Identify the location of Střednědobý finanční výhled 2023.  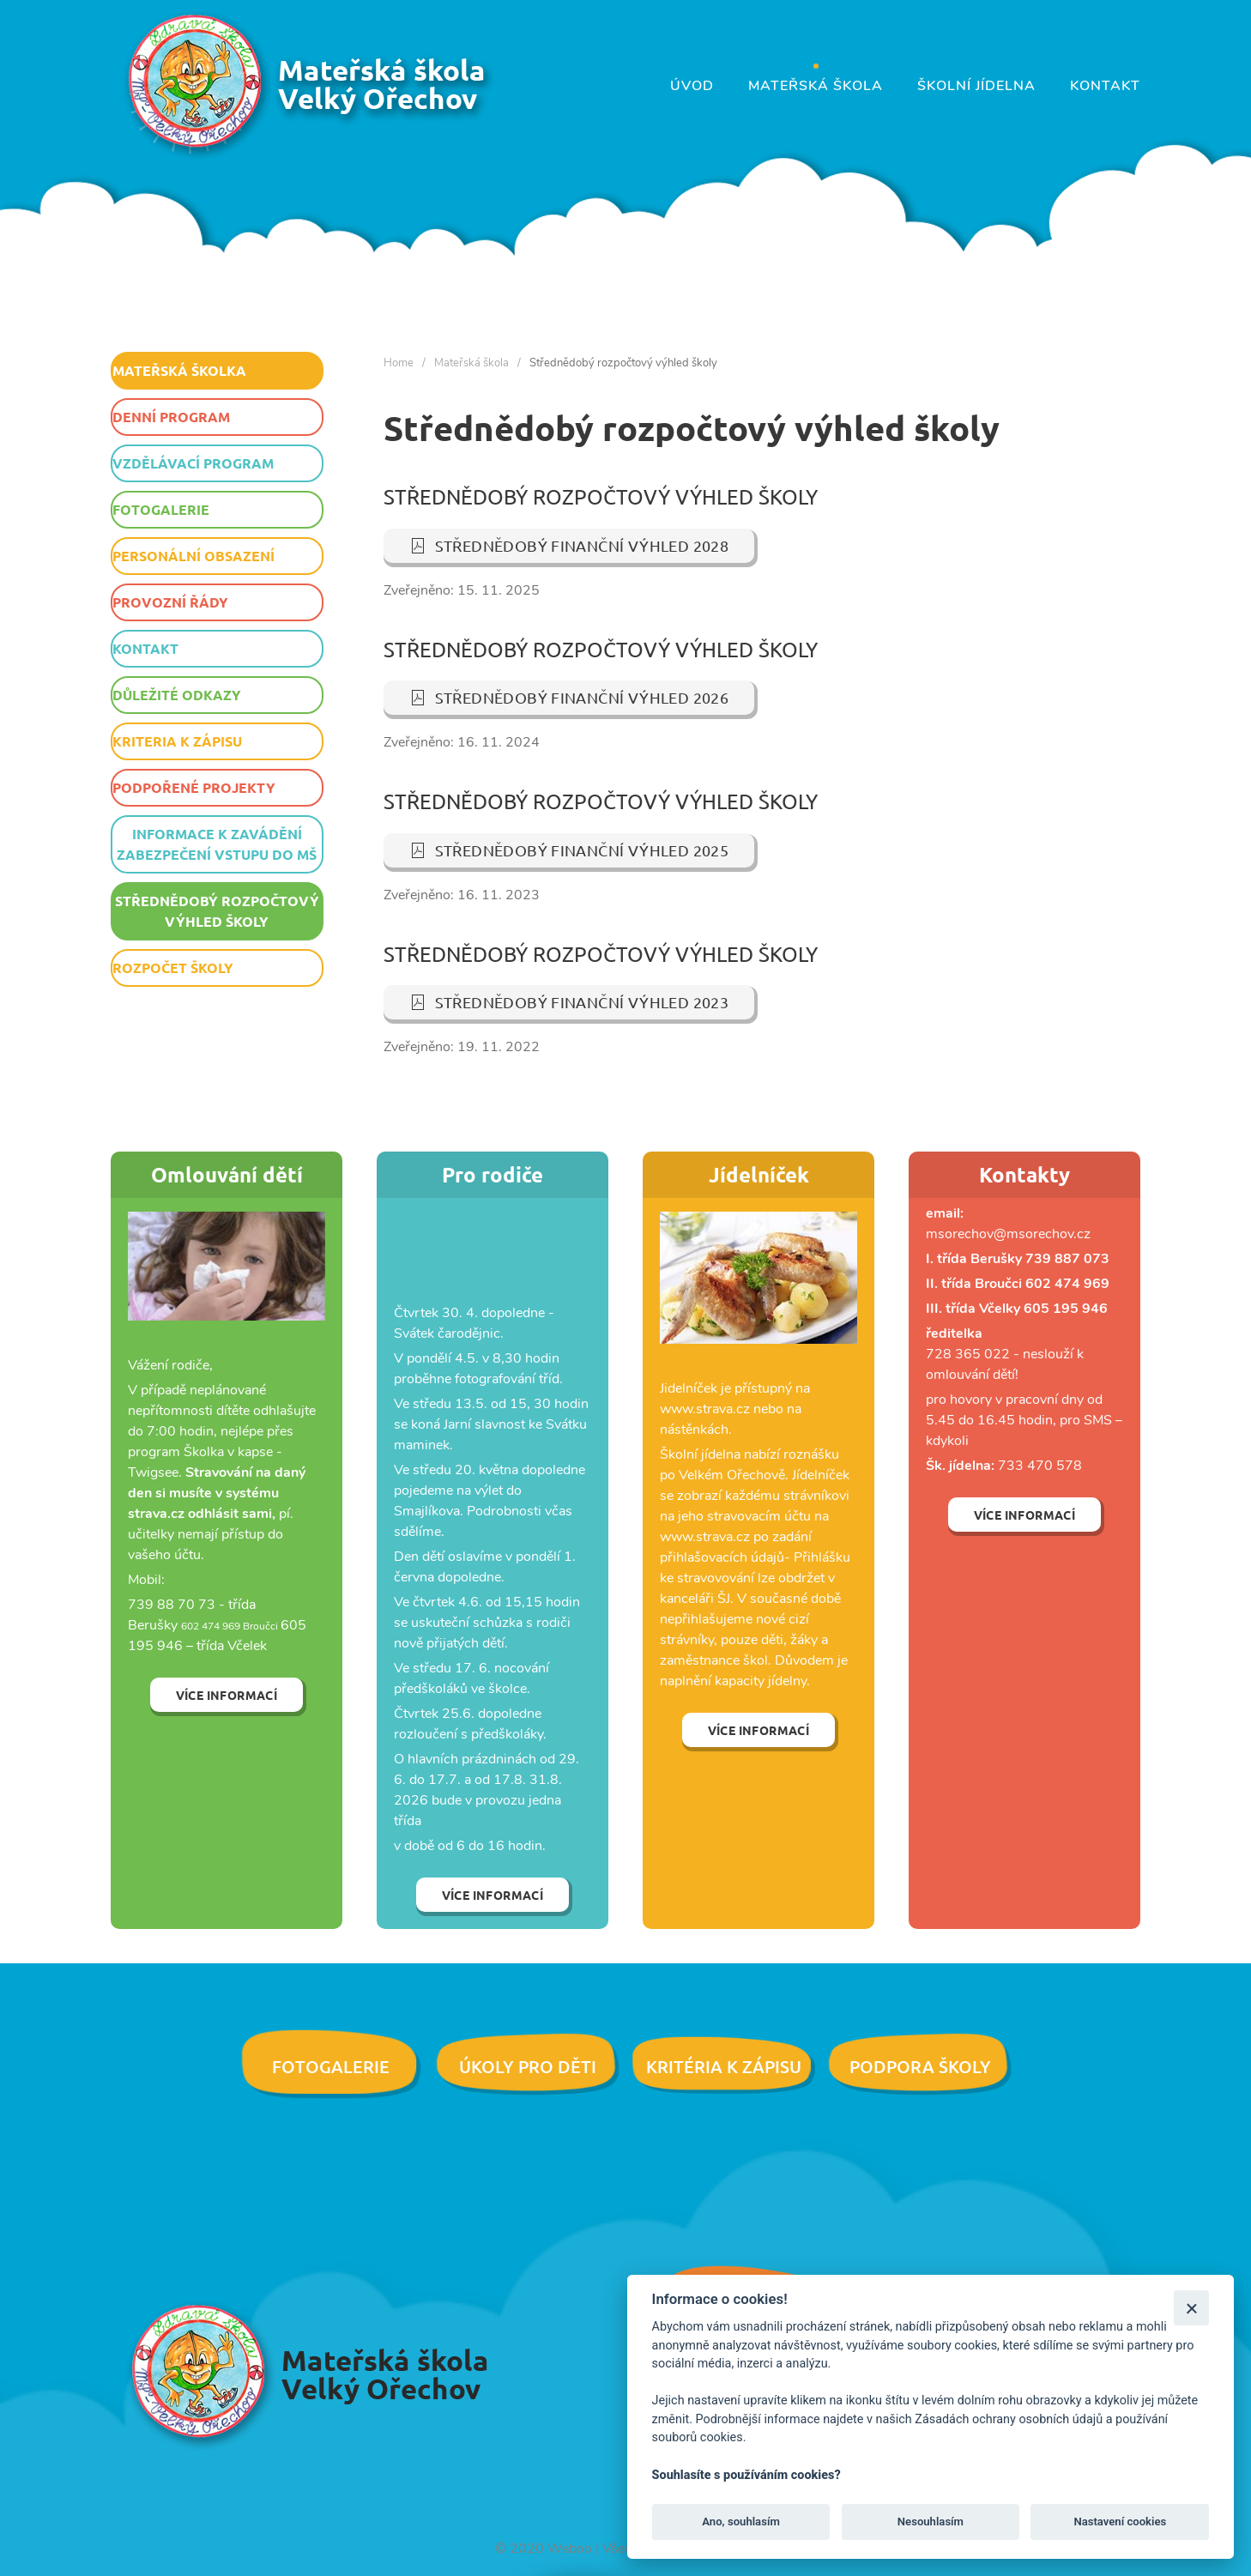
(569, 1002).